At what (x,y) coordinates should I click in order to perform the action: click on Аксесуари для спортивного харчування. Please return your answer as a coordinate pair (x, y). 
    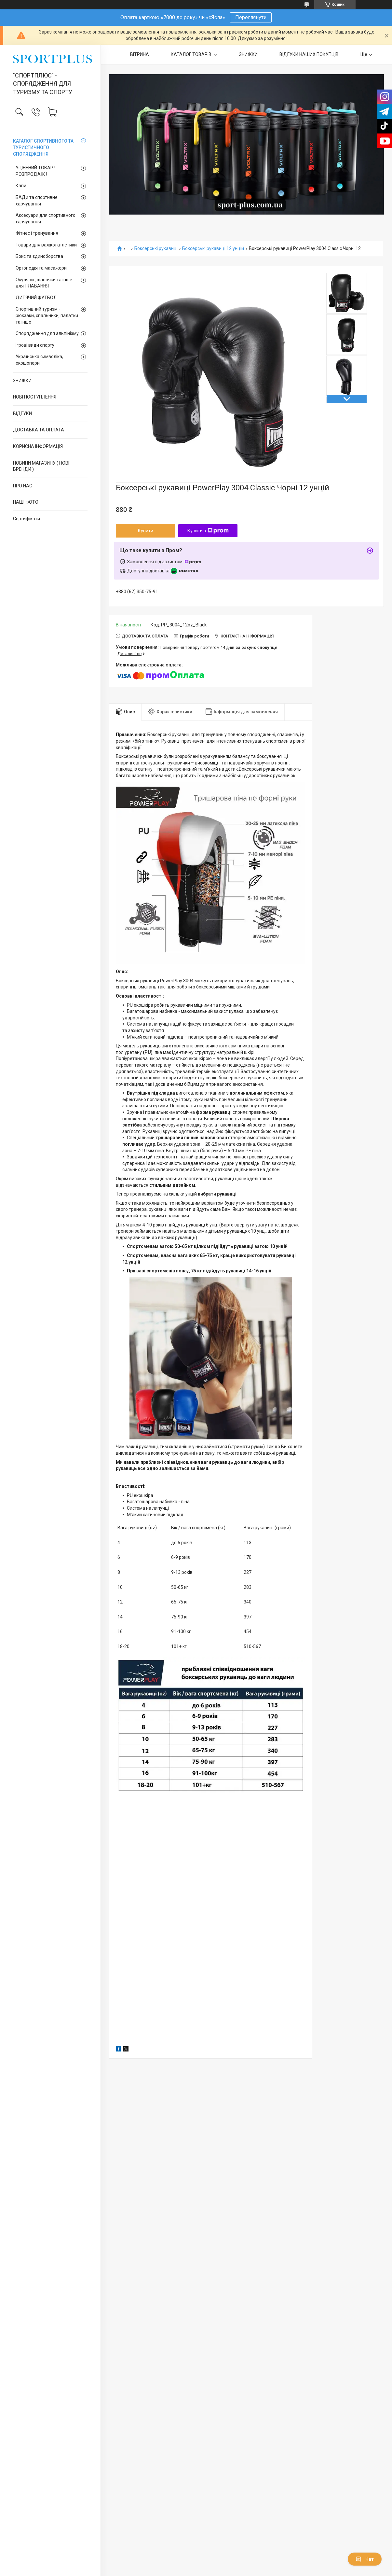
    Looking at the image, I should click on (45, 218).